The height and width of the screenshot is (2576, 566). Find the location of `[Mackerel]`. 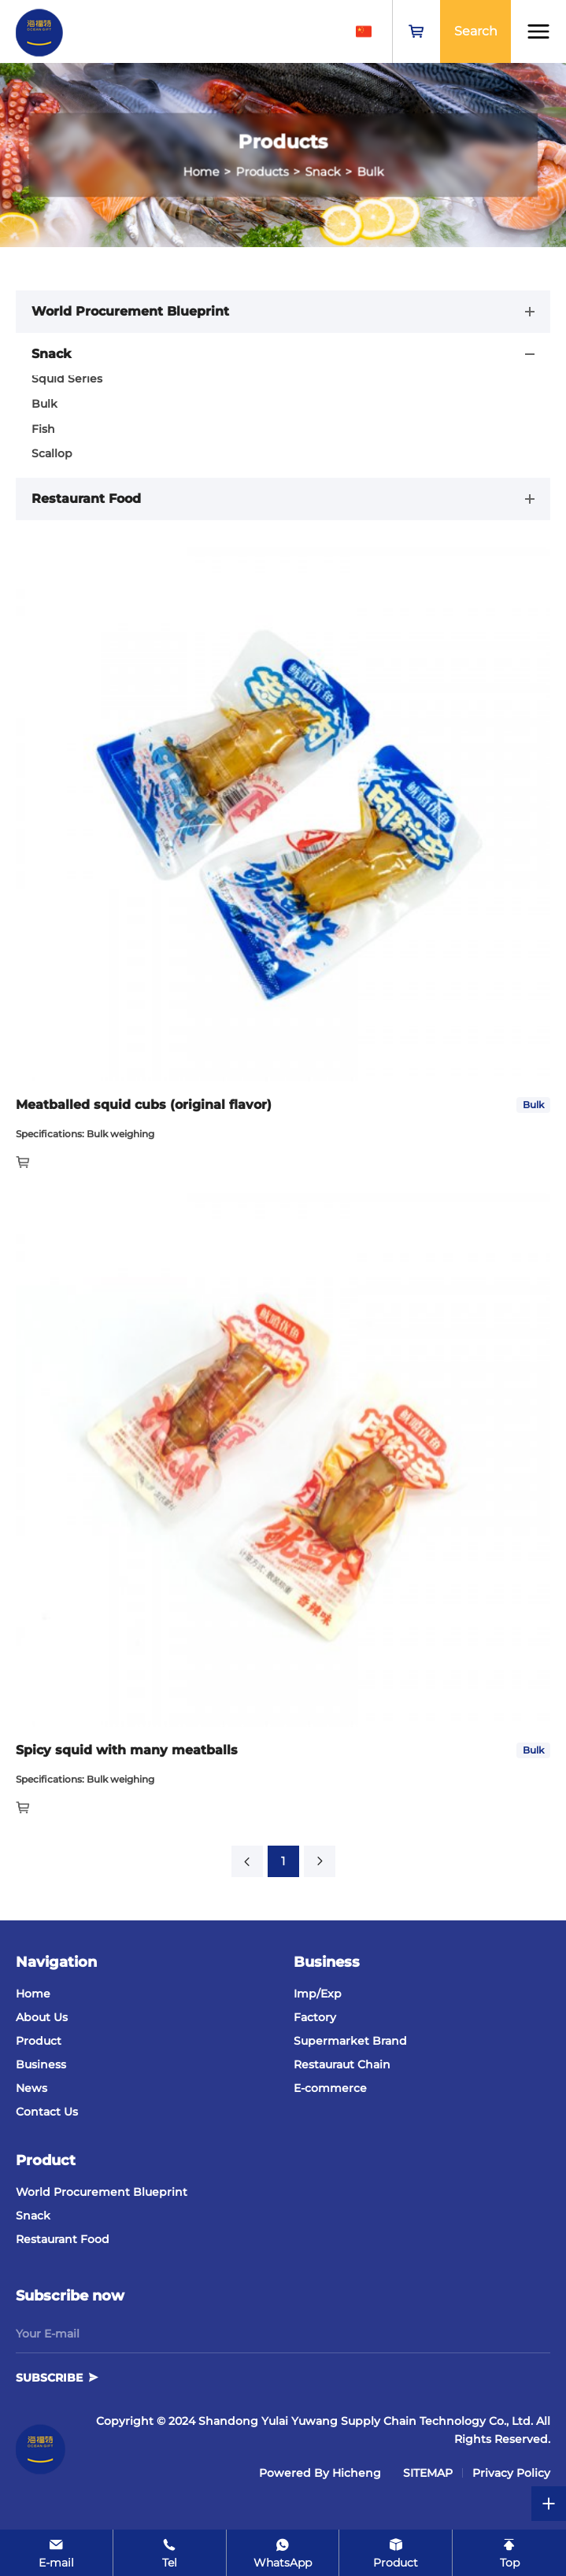

[Mackerel] is located at coordinates (283, 1105).